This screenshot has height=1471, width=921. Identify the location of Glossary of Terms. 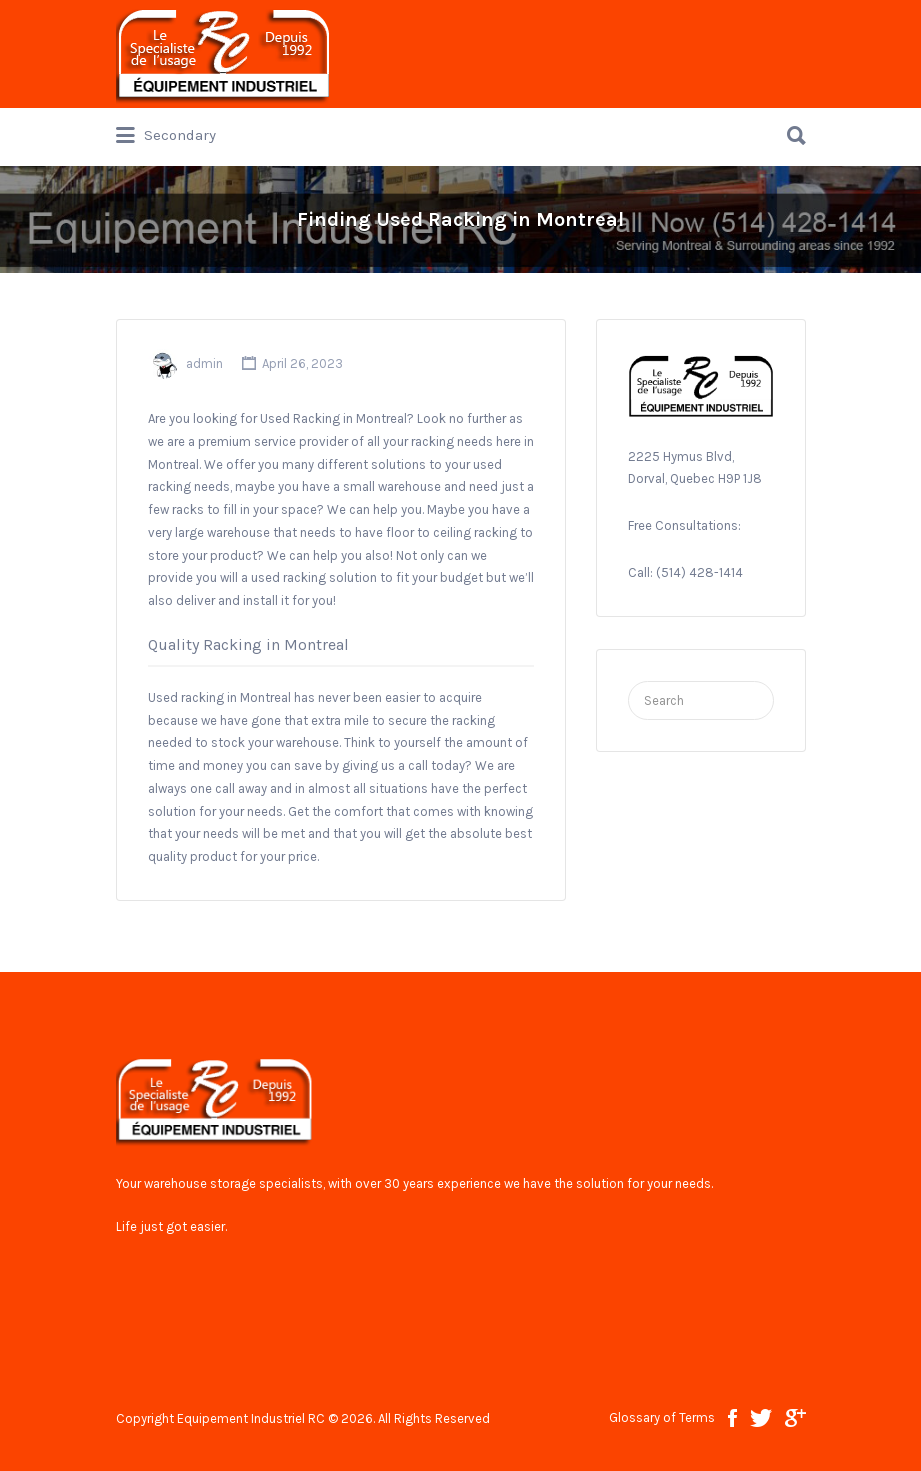
(662, 1417).